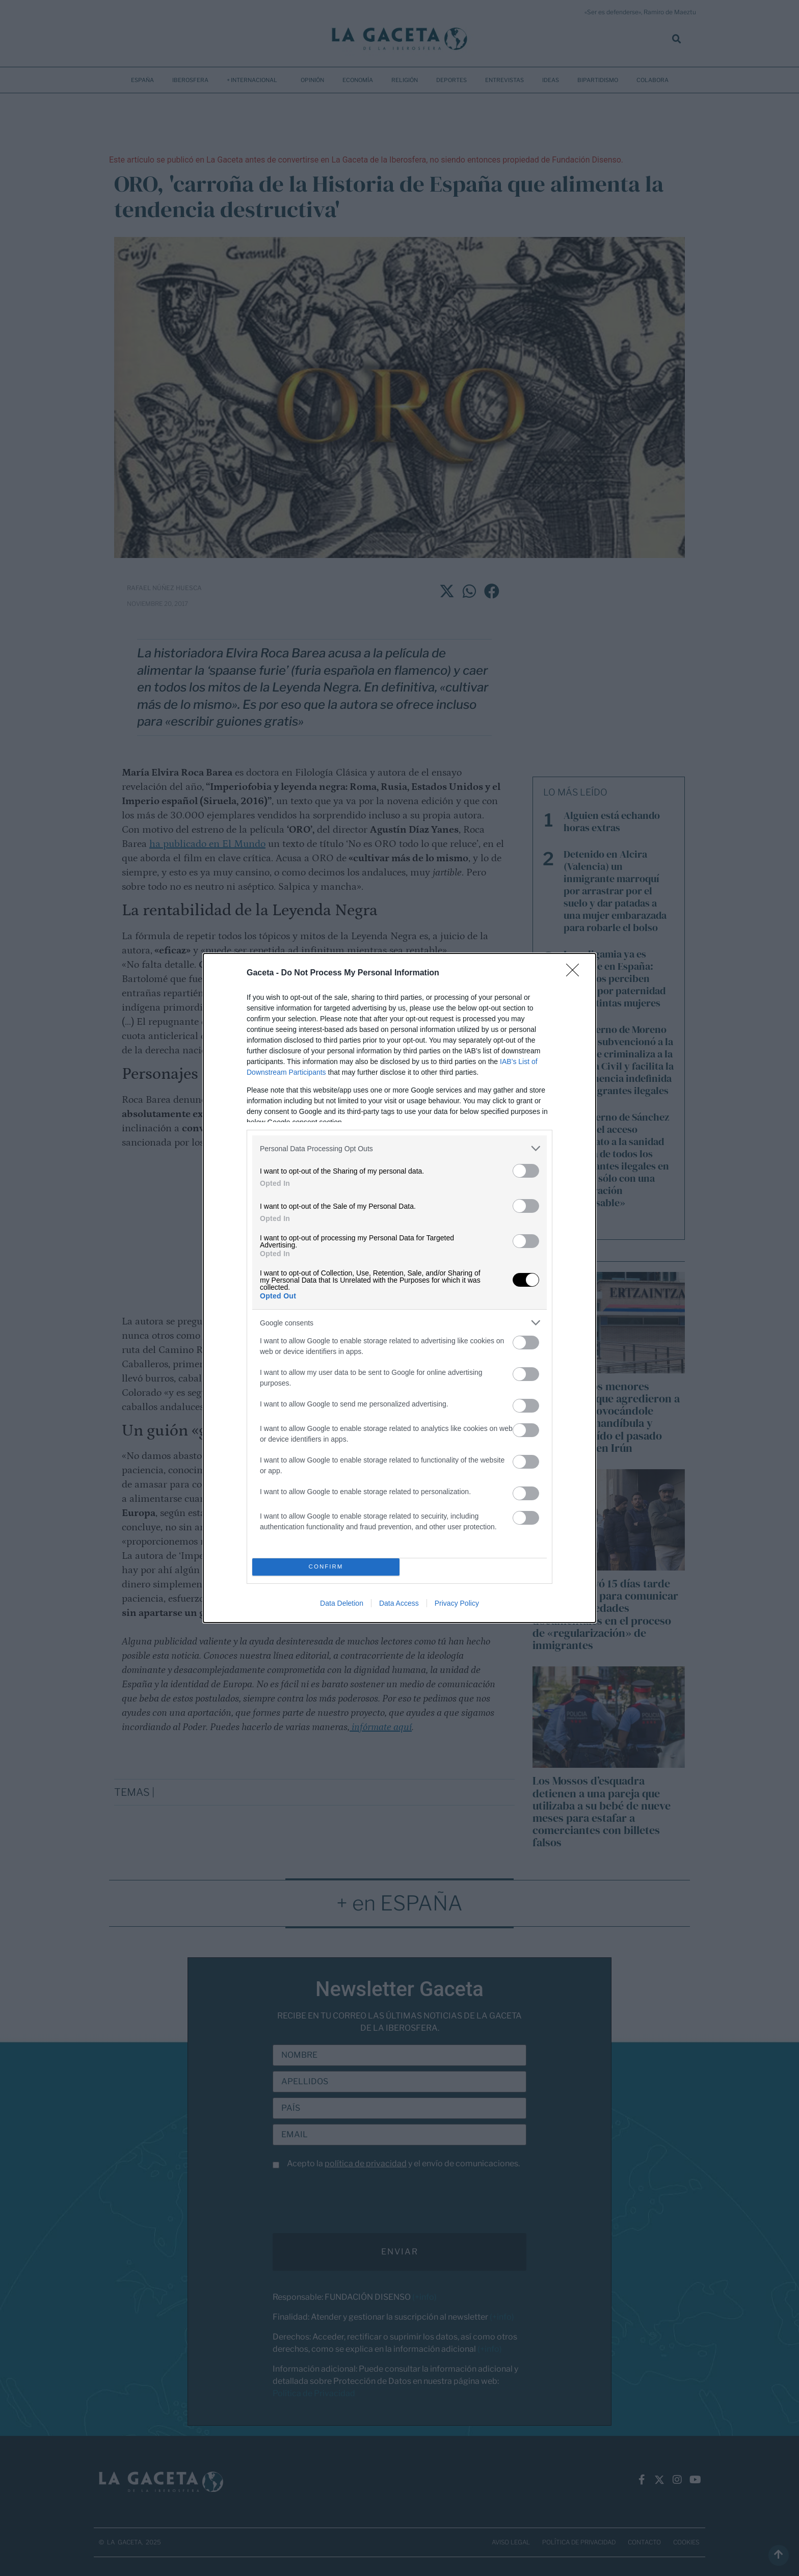 This screenshot has height=2576, width=799. Describe the element at coordinates (526, 1171) in the screenshot. I see `[switch]` at that location.